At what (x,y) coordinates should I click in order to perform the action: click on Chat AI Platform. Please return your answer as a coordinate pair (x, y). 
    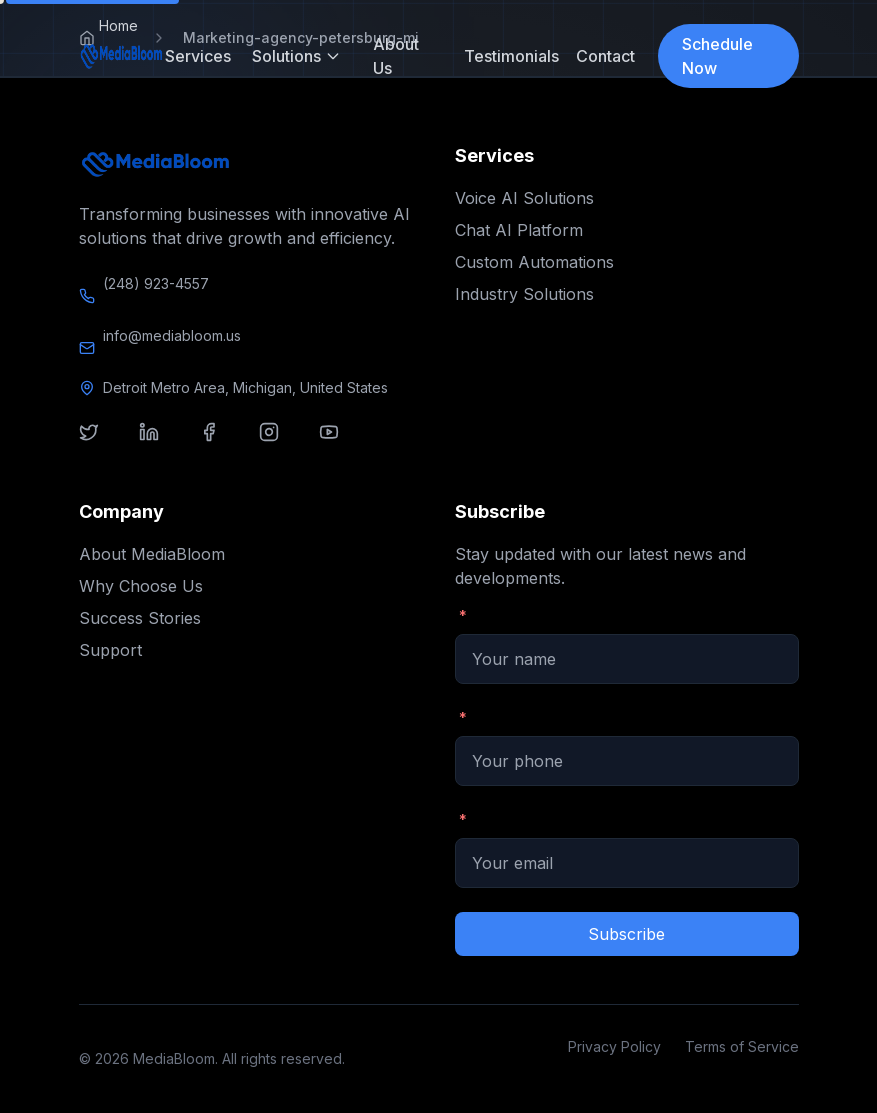
    Looking at the image, I should click on (519, 230).